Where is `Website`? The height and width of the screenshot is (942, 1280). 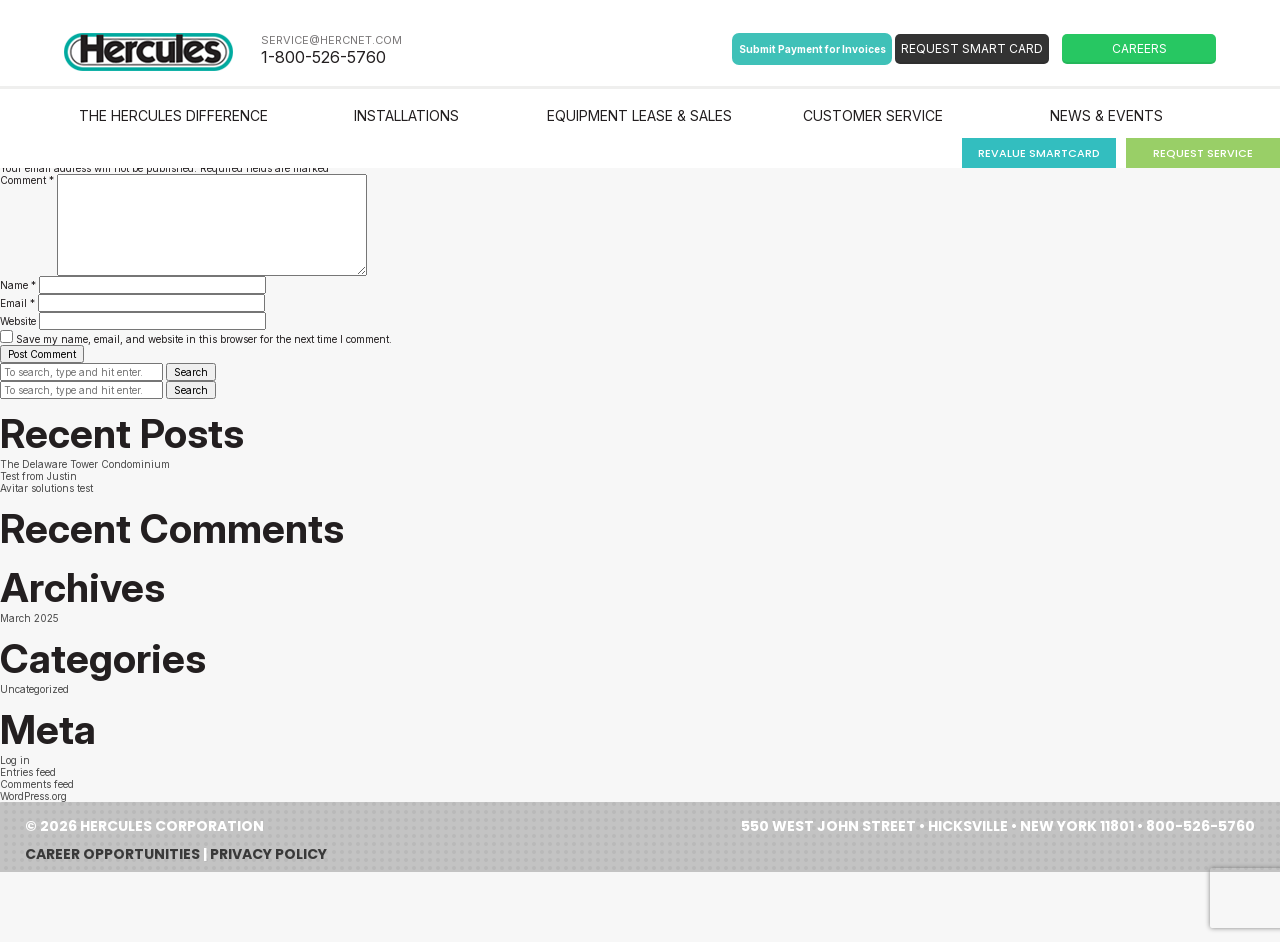 Website is located at coordinates (18, 321).